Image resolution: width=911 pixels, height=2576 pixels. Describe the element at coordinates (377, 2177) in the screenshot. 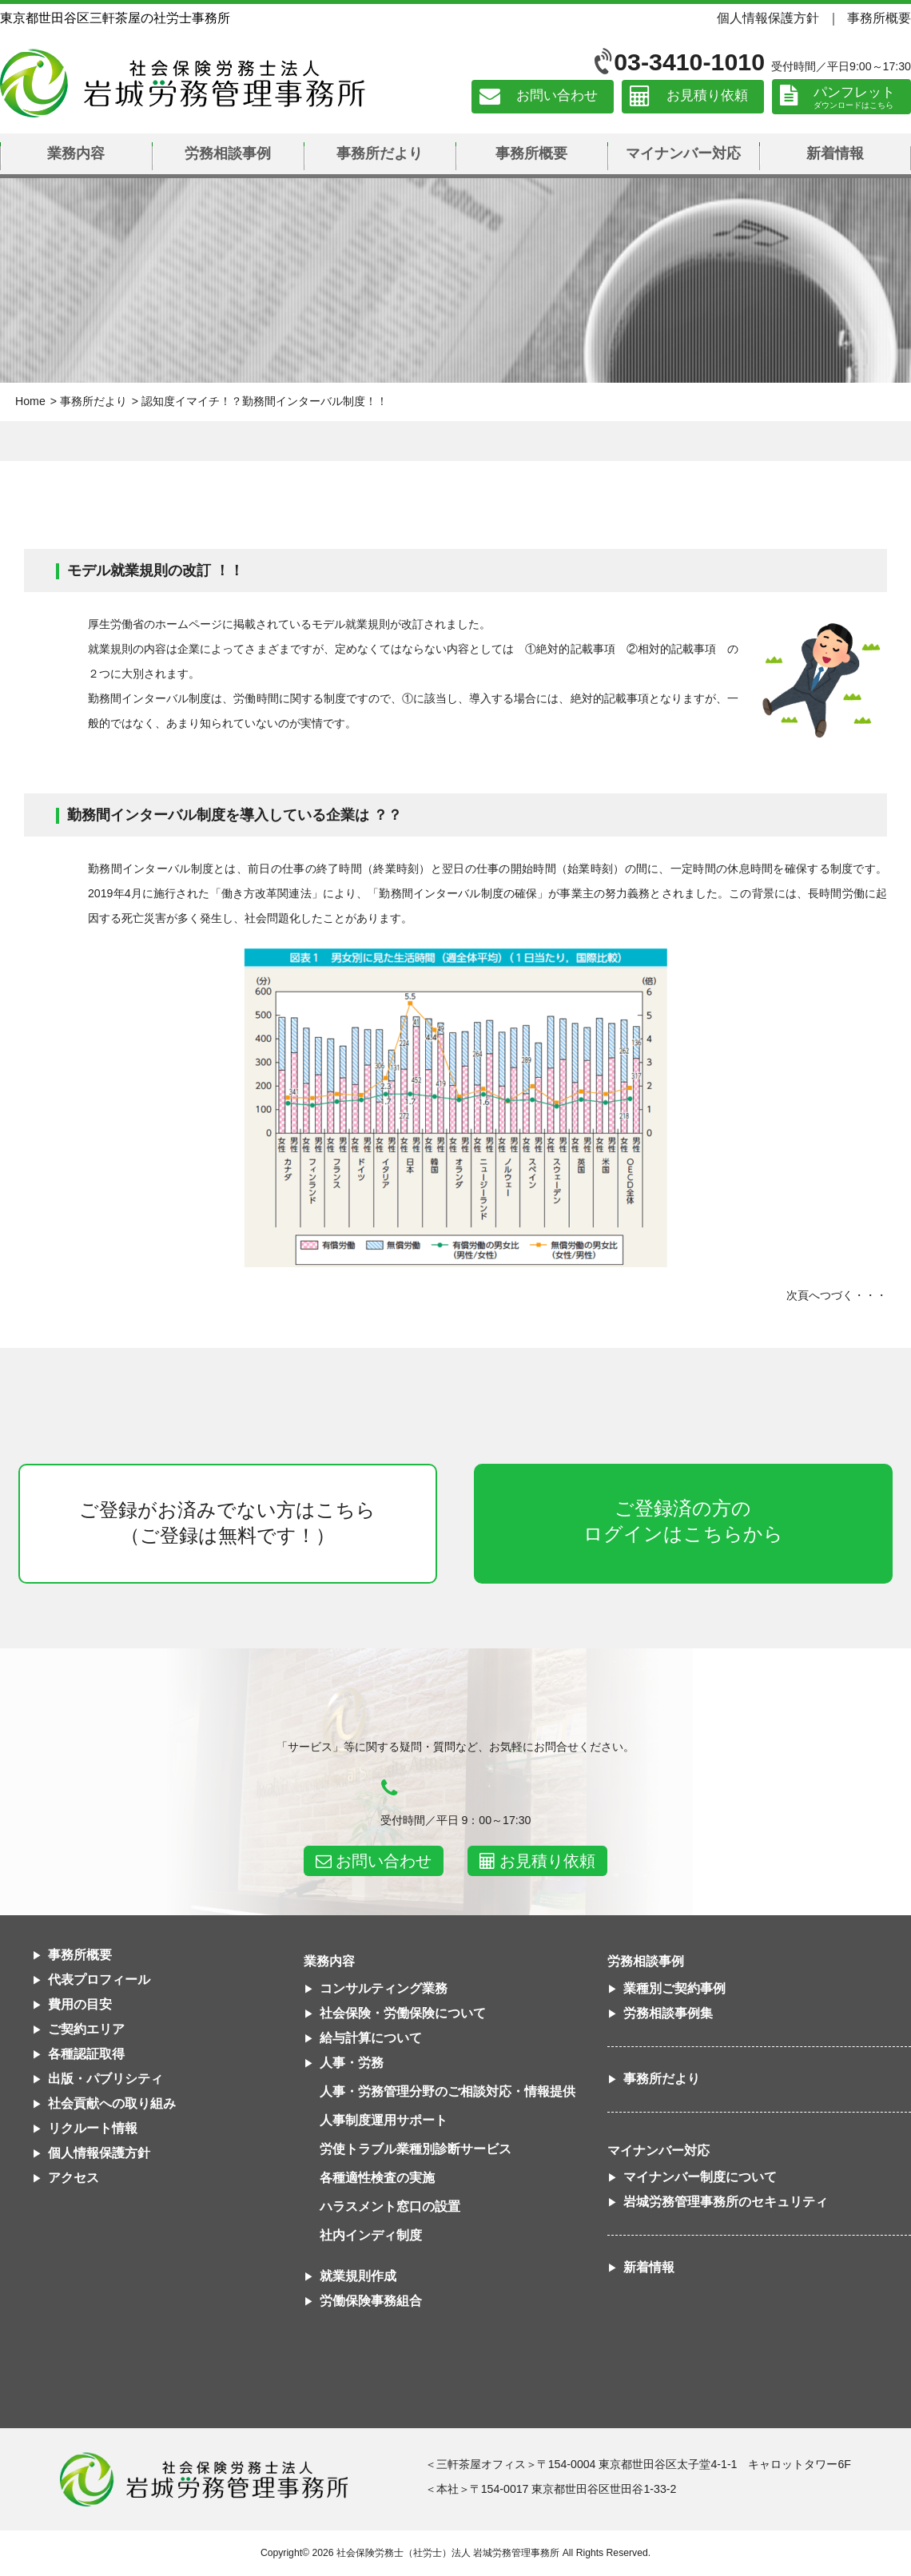

I see `各種適性検査の実施` at that location.